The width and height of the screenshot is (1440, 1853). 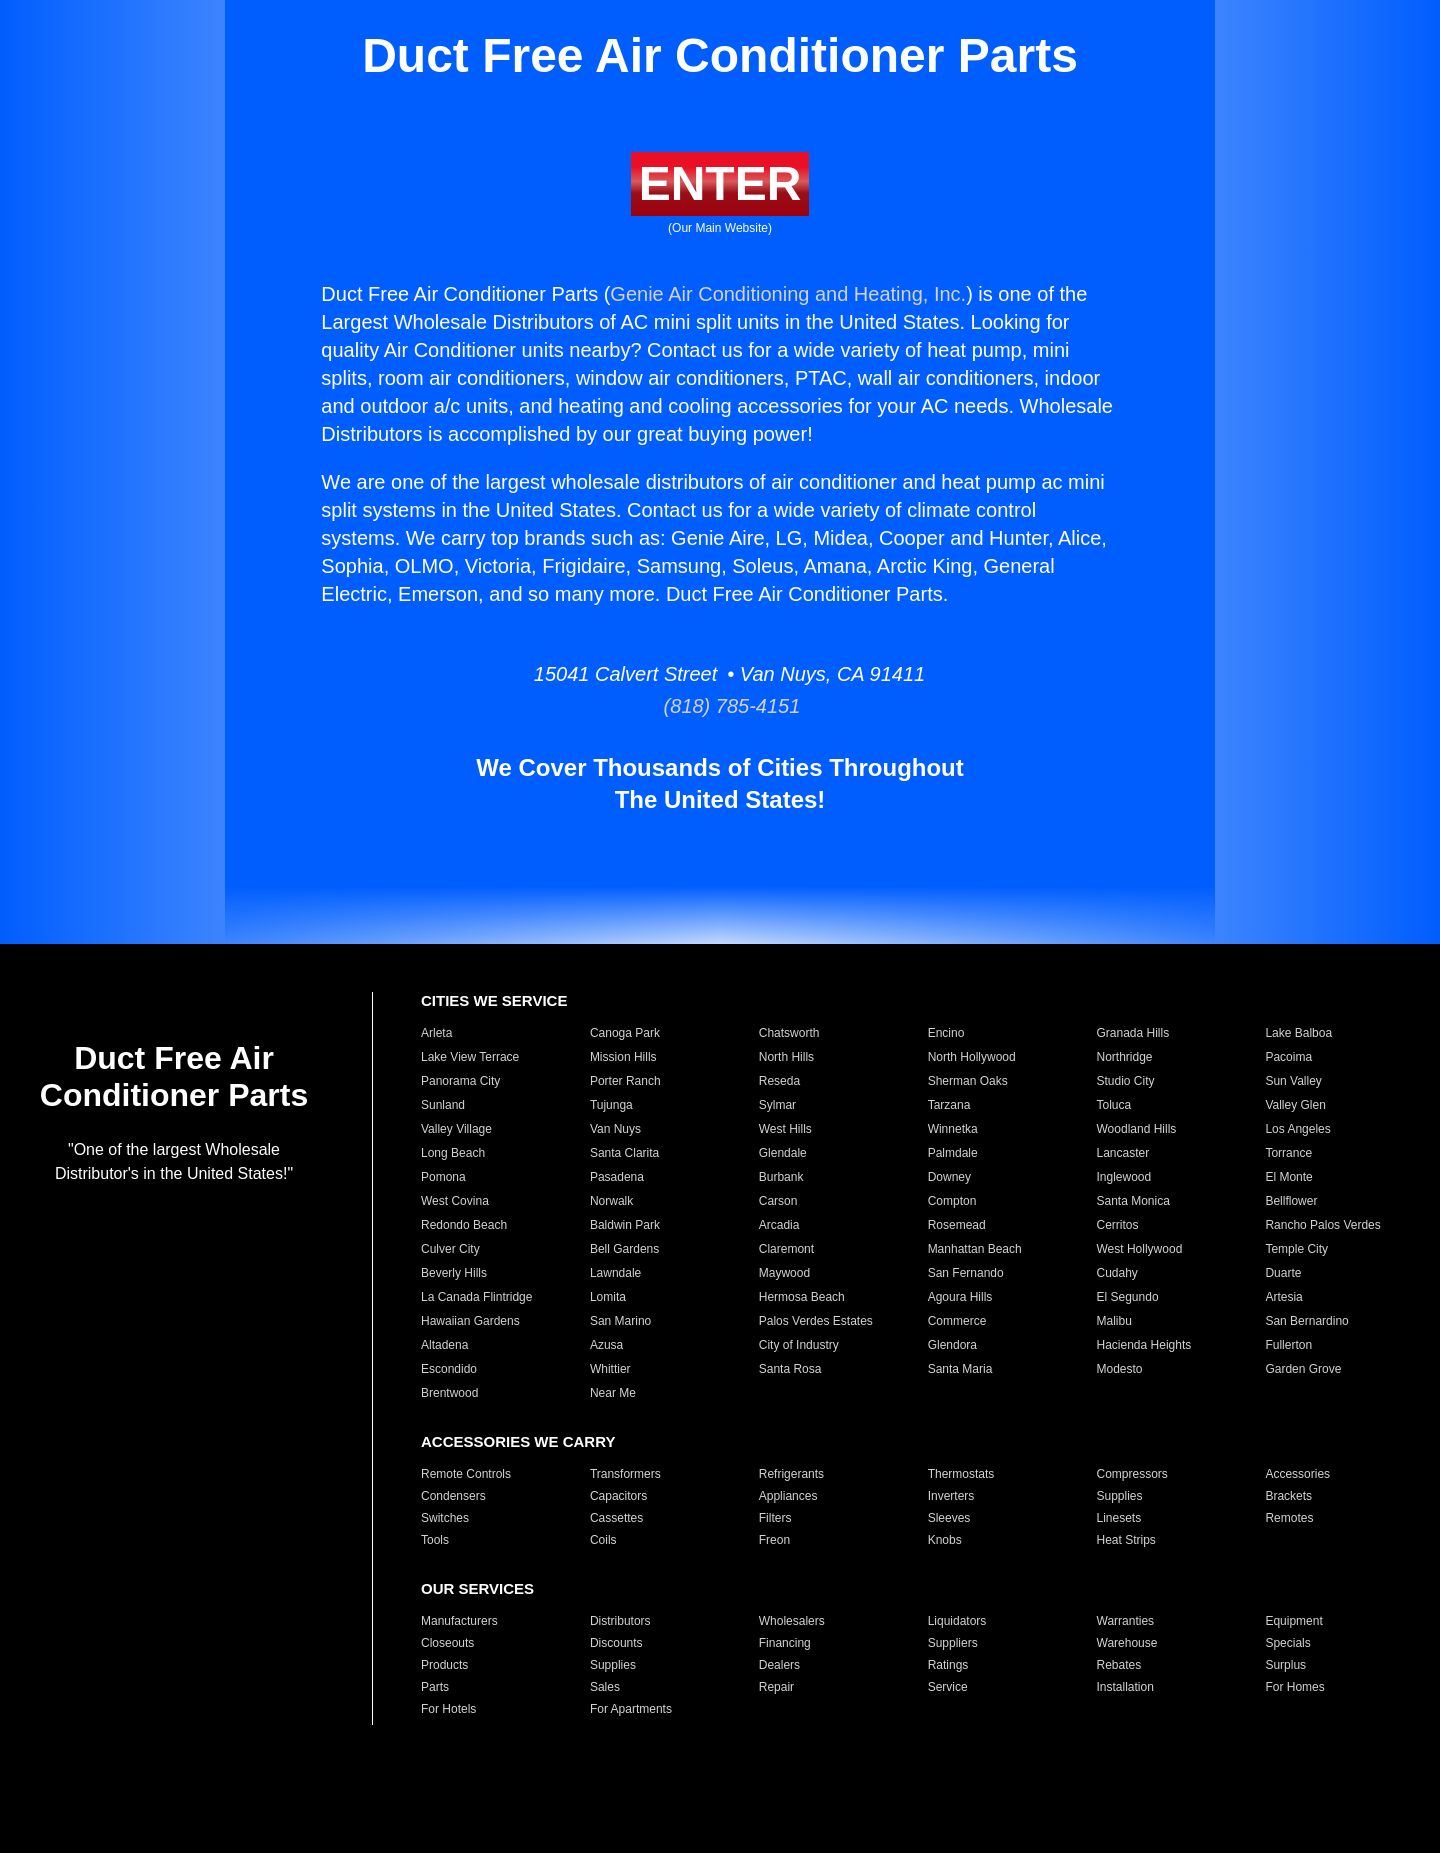 What do you see at coordinates (1120, 1496) in the screenshot?
I see `Supplies` at bounding box center [1120, 1496].